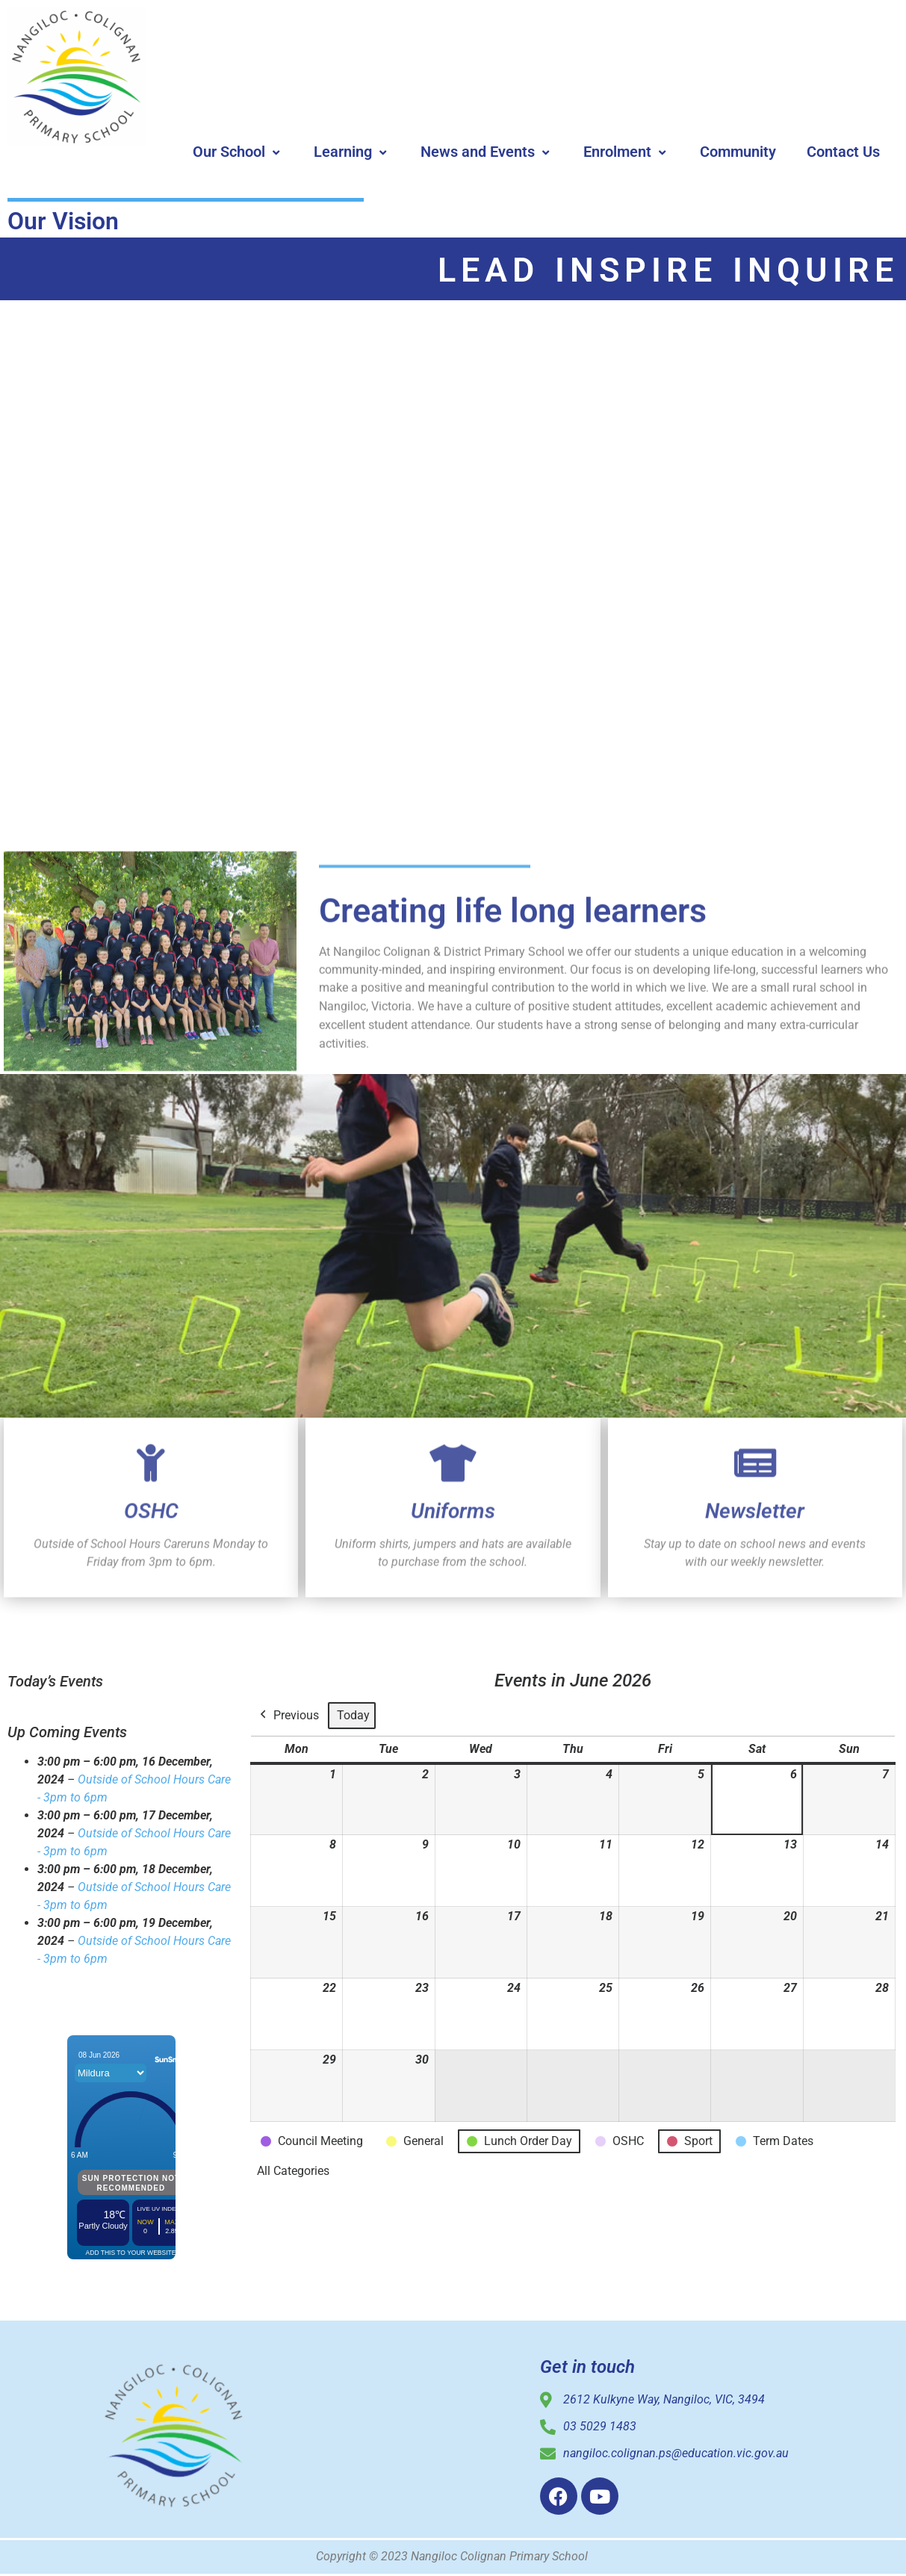  I want to click on Community, so click(738, 152).